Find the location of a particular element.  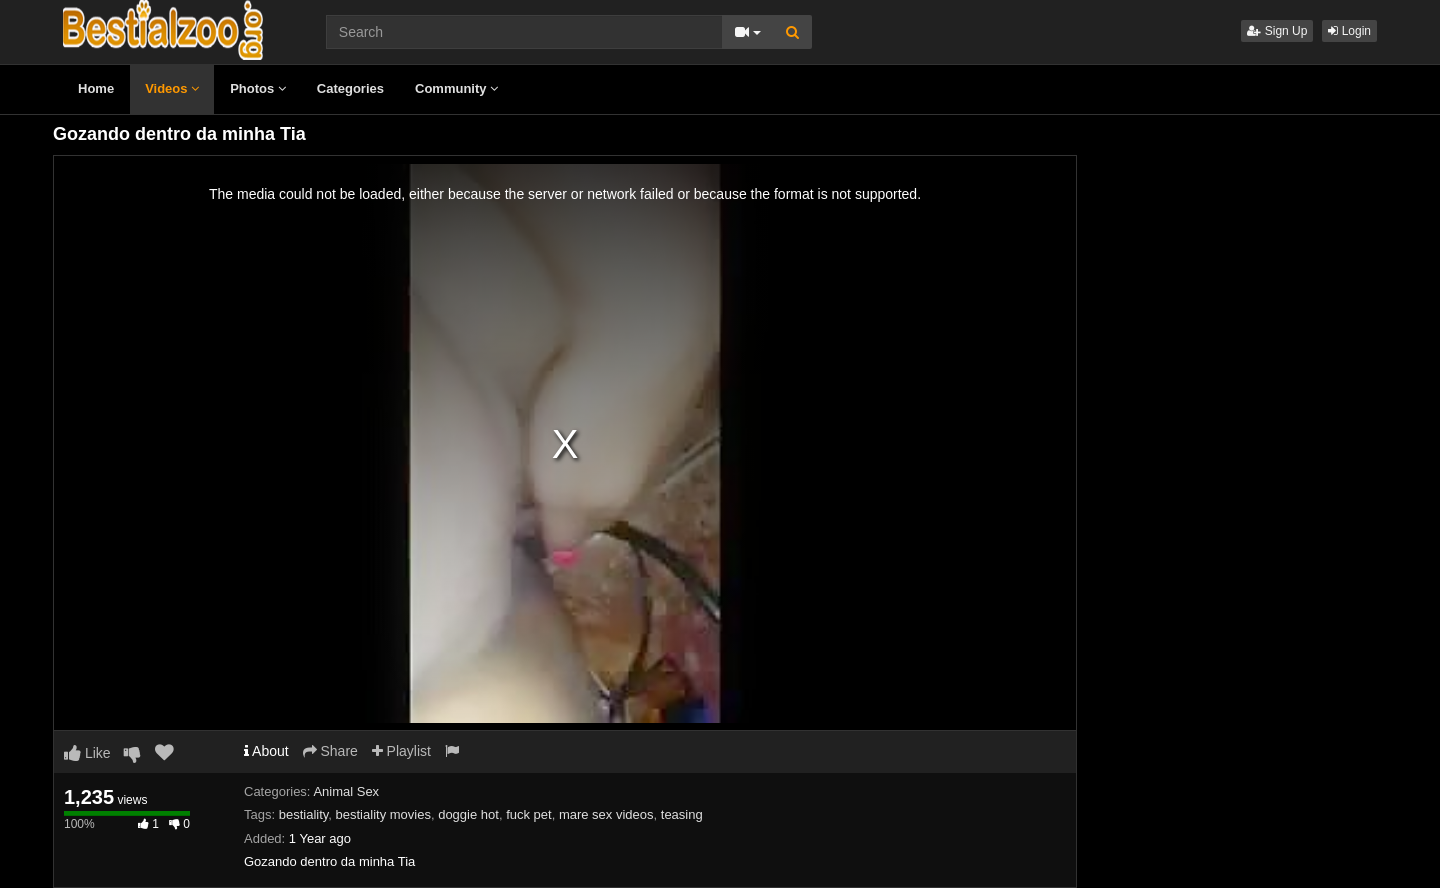

Playlist is located at coordinates (401, 751).